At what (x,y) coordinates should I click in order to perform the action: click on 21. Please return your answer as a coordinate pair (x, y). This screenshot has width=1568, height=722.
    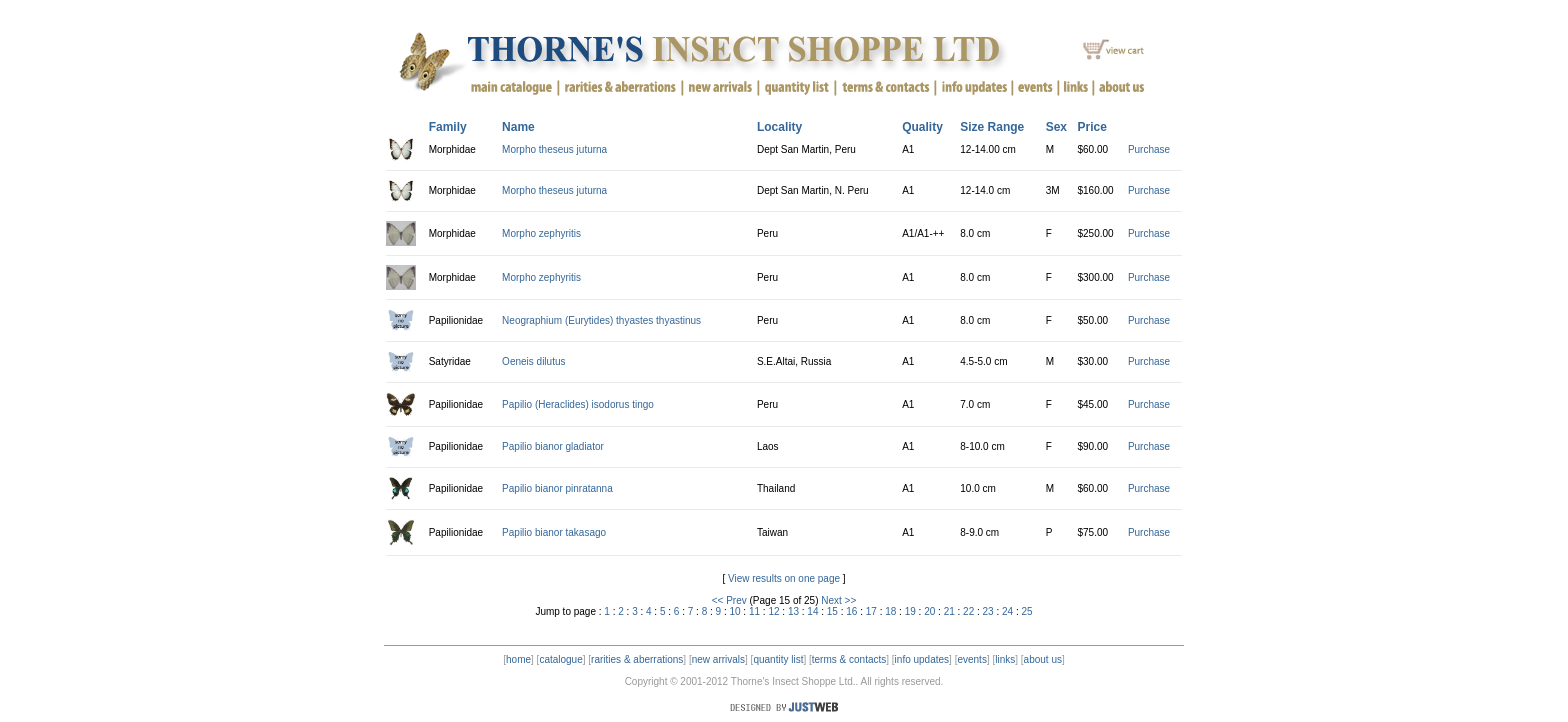
    Looking at the image, I should click on (949, 611).